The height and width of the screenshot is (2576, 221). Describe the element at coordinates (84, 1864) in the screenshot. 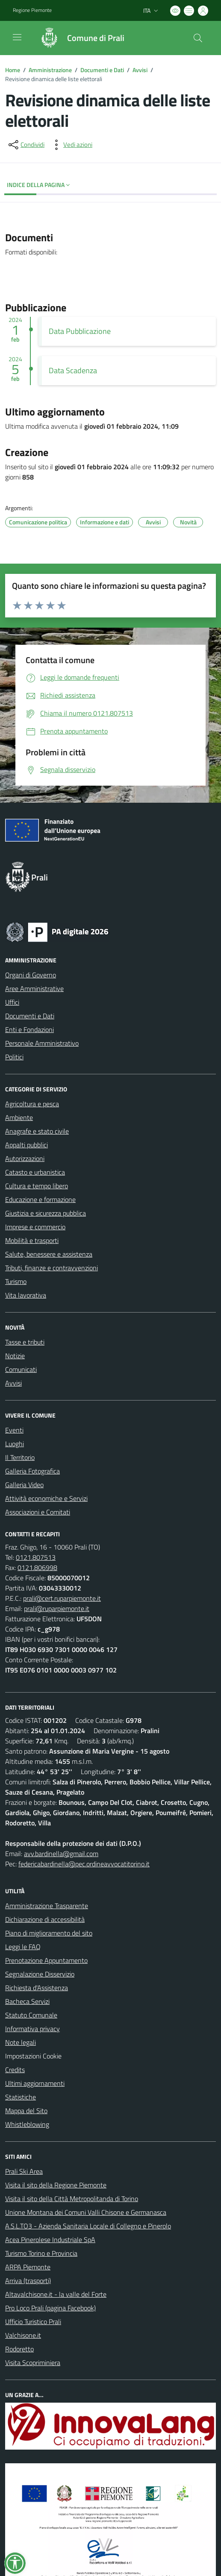

I see `federicabardinella@pec.ordineavvocatitorino.it` at that location.